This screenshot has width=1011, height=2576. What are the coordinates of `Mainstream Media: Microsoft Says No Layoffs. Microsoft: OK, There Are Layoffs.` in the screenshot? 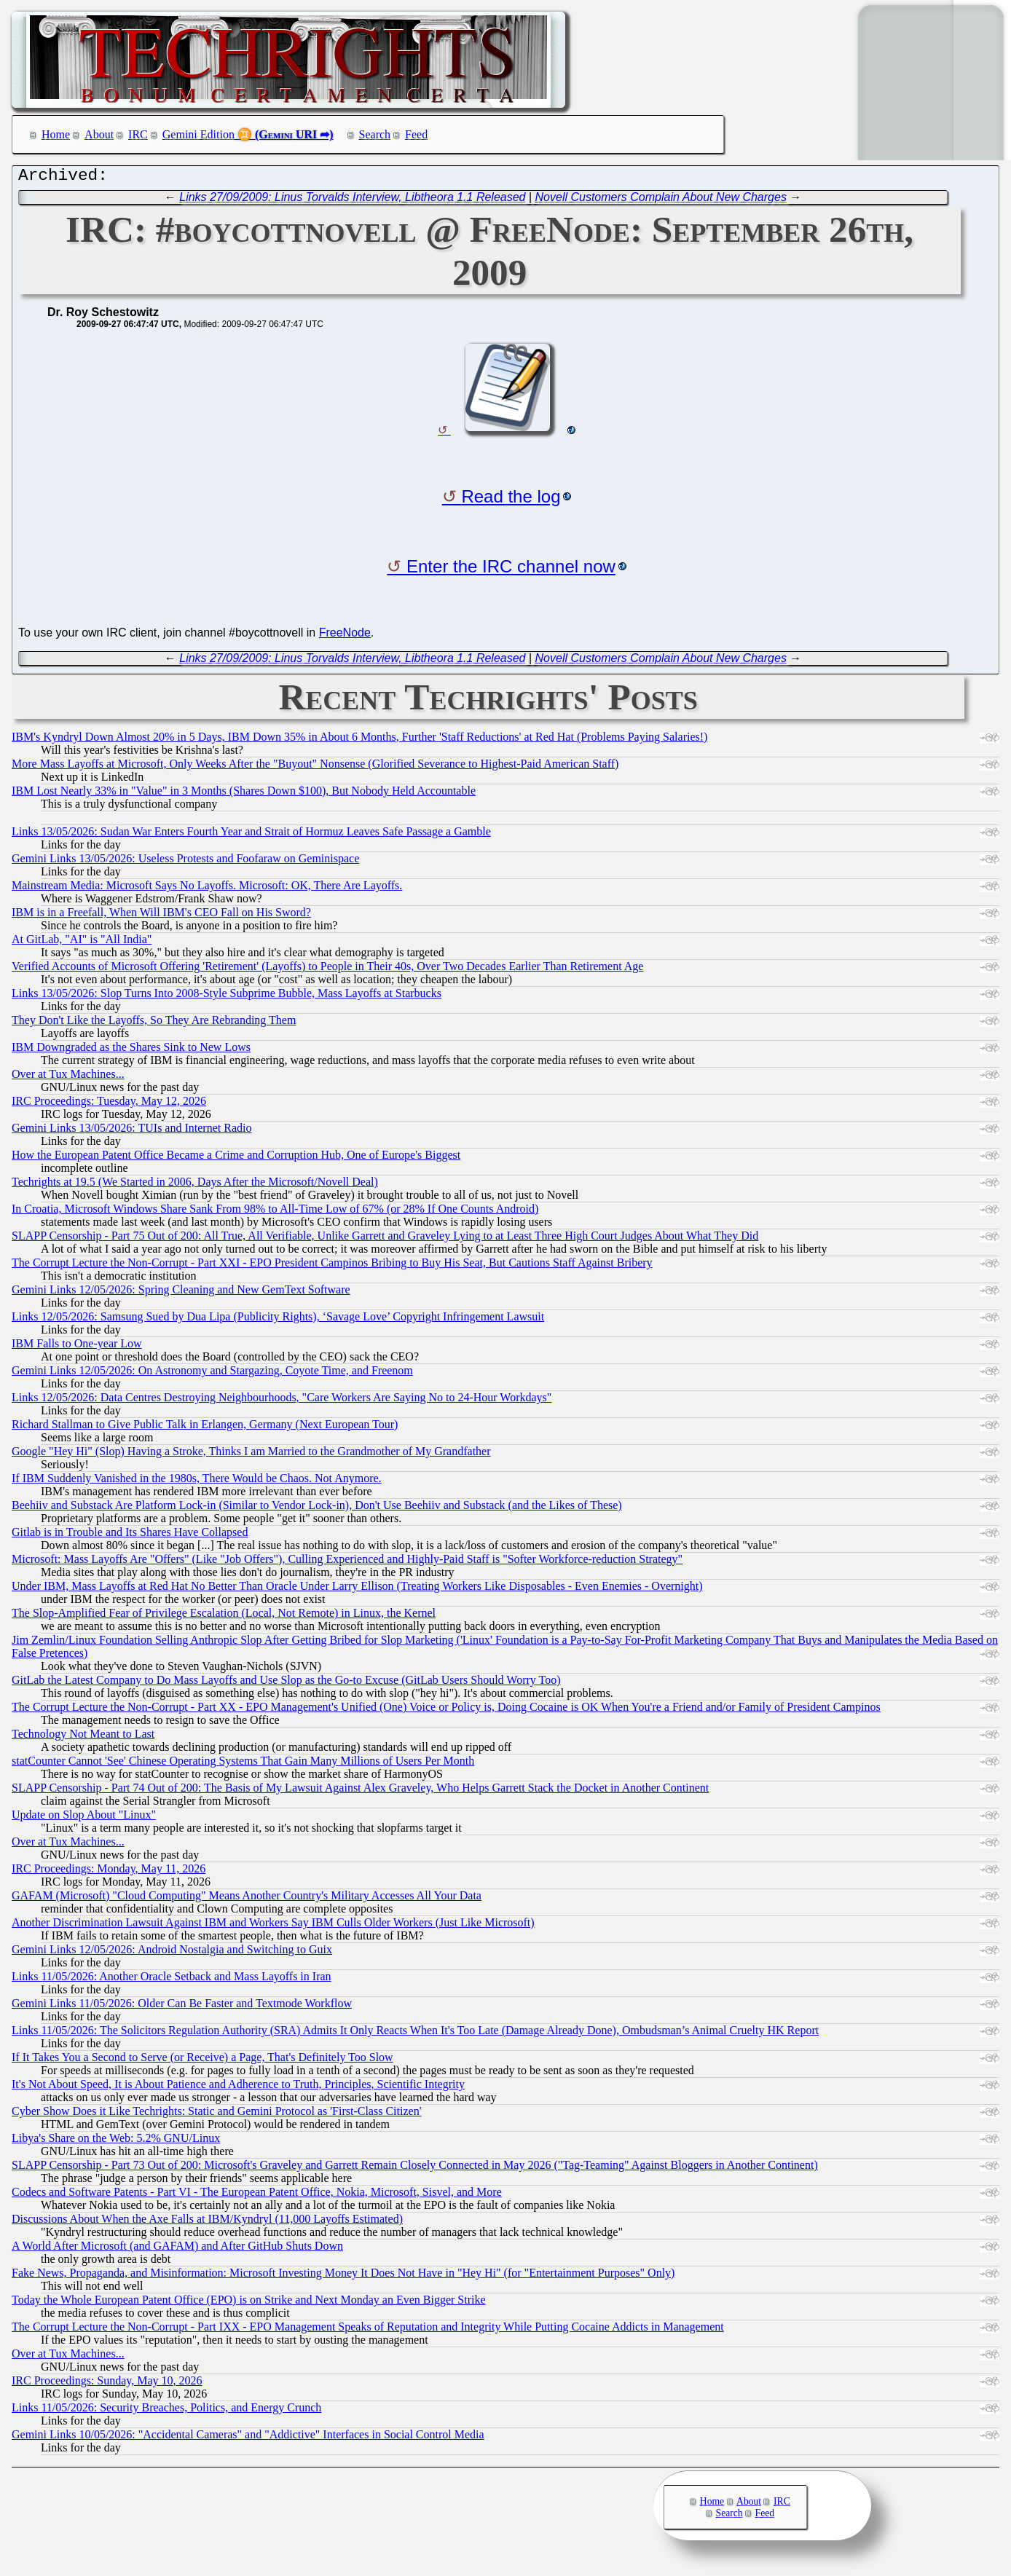 It's located at (207, 889).